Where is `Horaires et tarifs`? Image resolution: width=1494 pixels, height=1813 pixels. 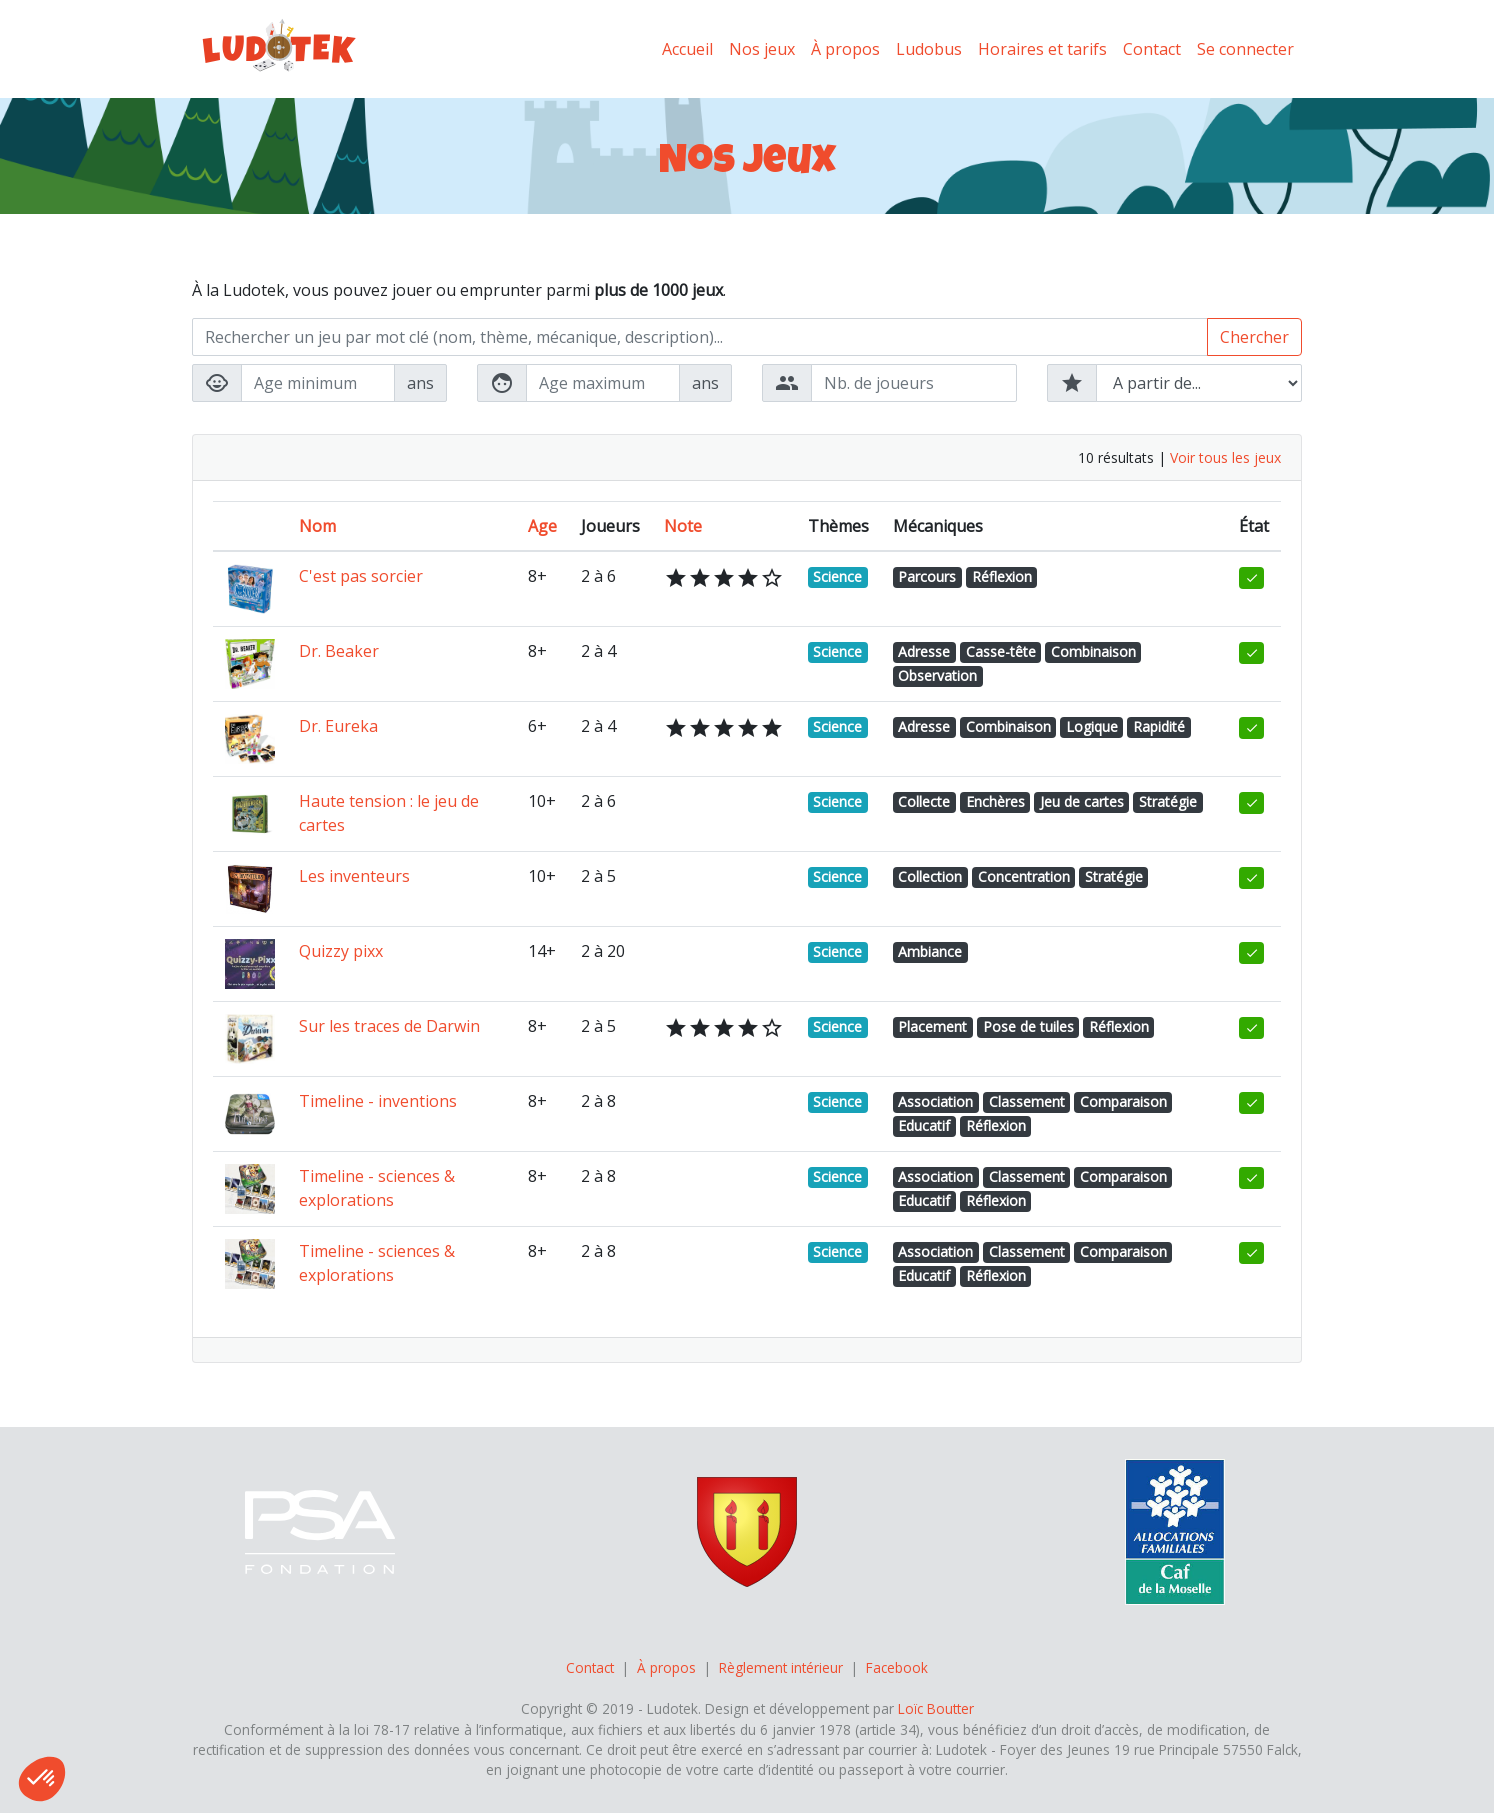 Horaires et tarifs is located at coordinates (1042, 49).